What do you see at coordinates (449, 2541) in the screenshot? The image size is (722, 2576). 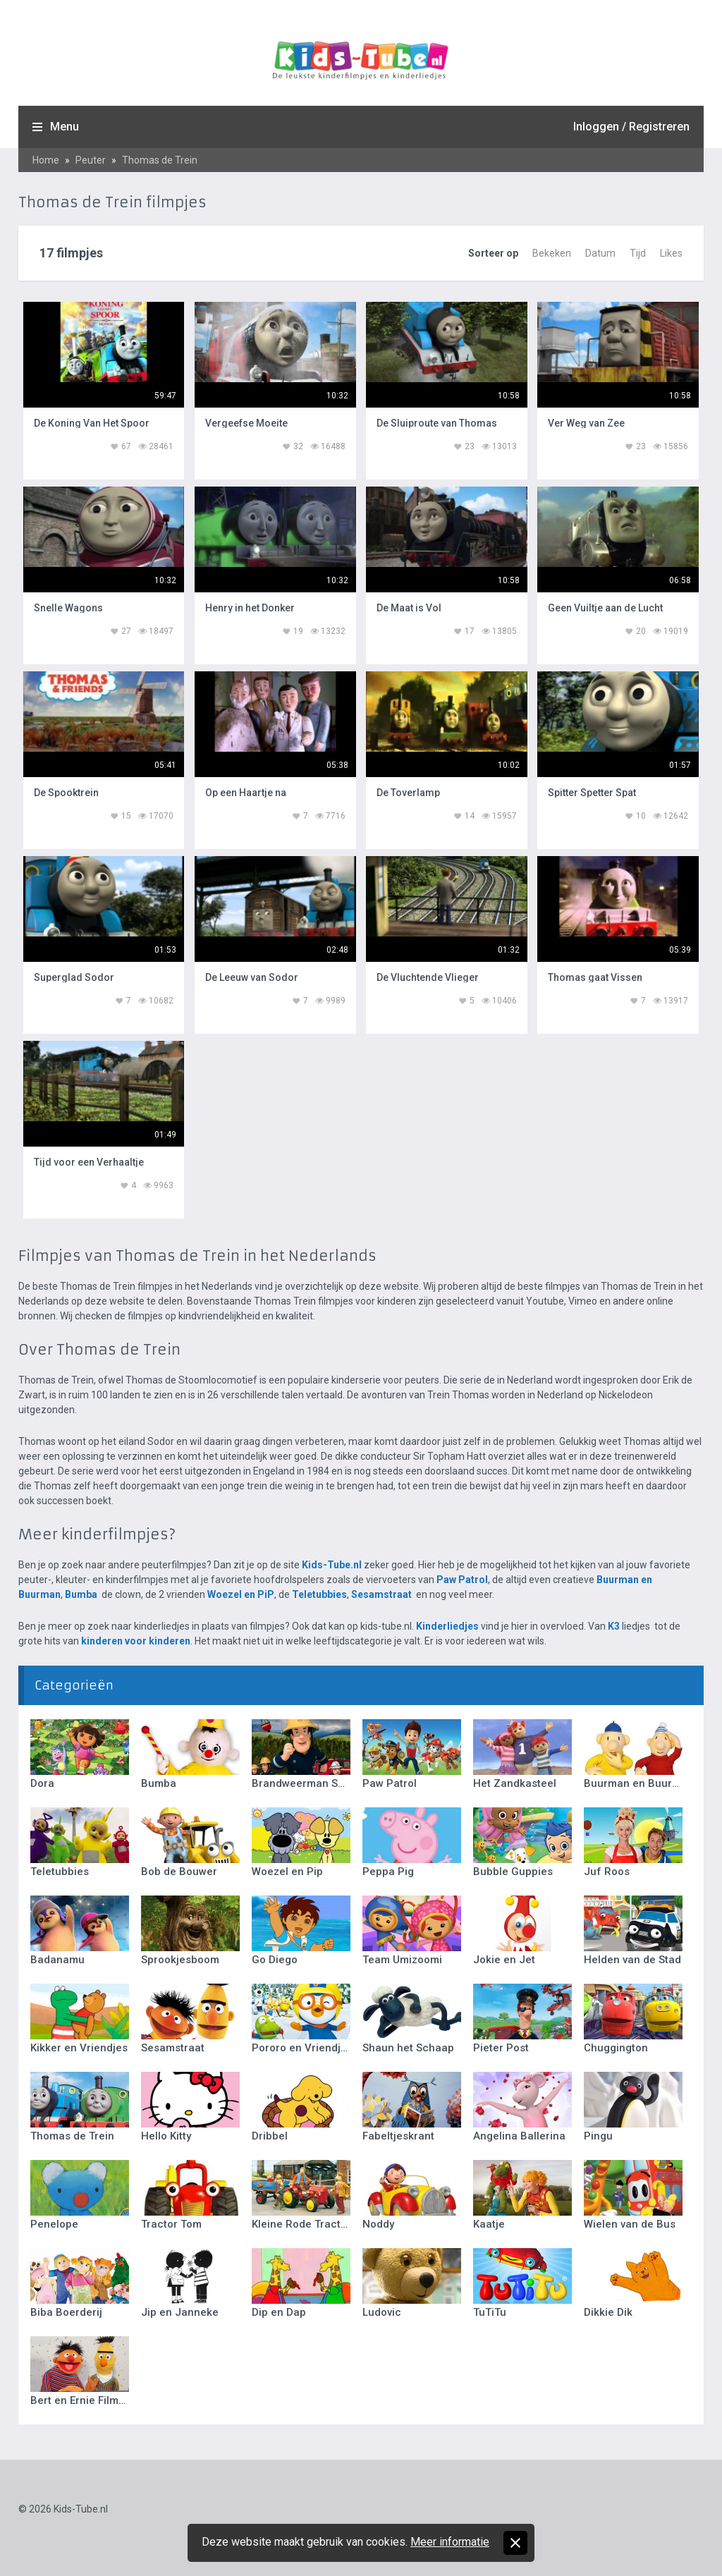 I see `Meer informatie` at bounding box center [449, 2541].